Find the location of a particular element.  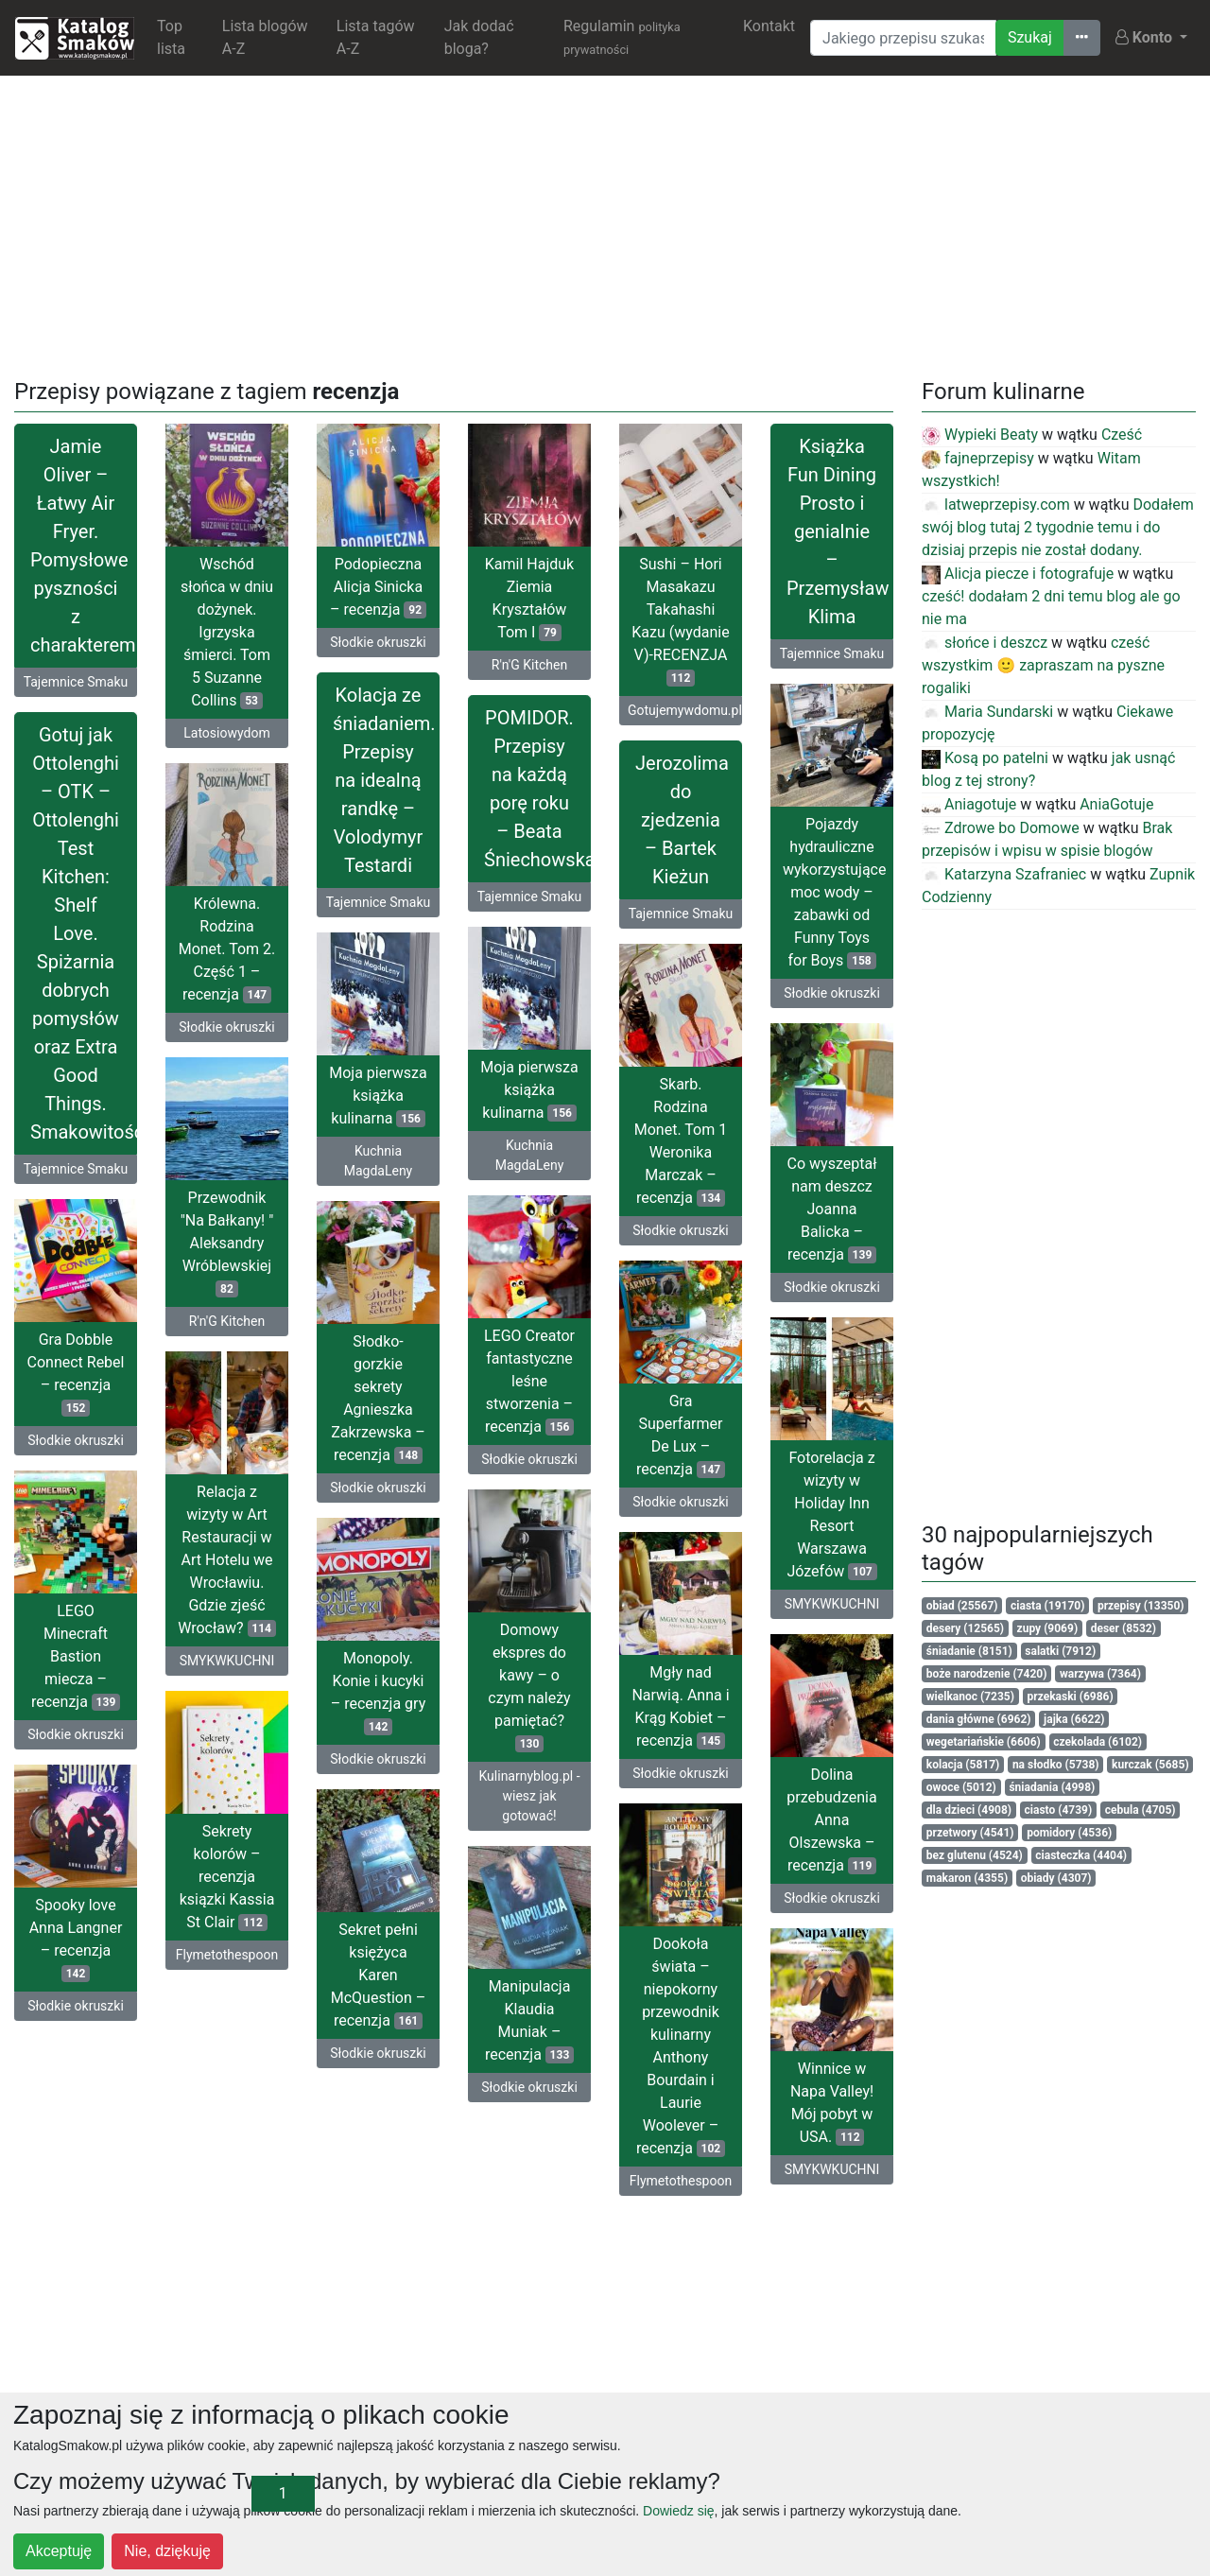

Dolina przebudzenia Anna Olszewska – recenzja is located at coordinates (831, 1820).